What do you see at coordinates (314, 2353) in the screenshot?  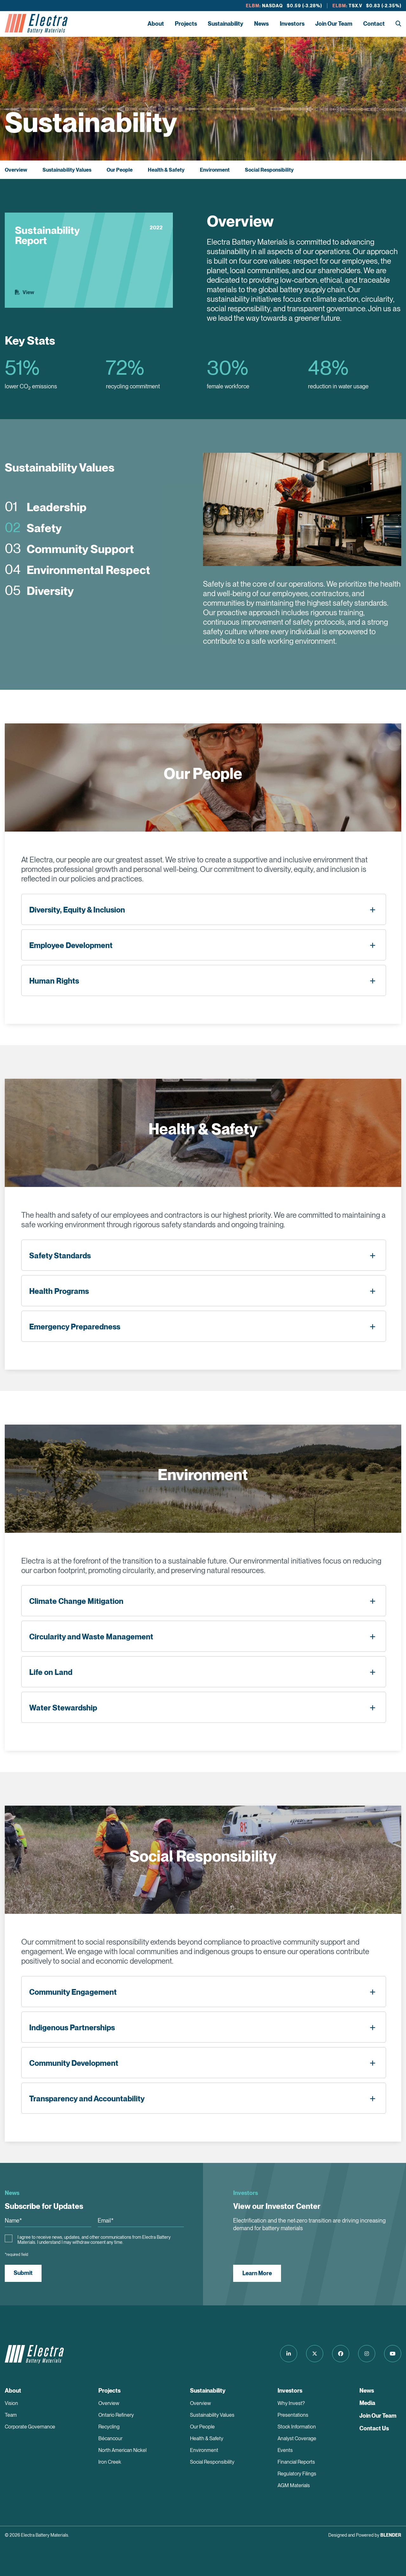 I see `[Follow us on Twitter]` at bounding box center [314, 2353].